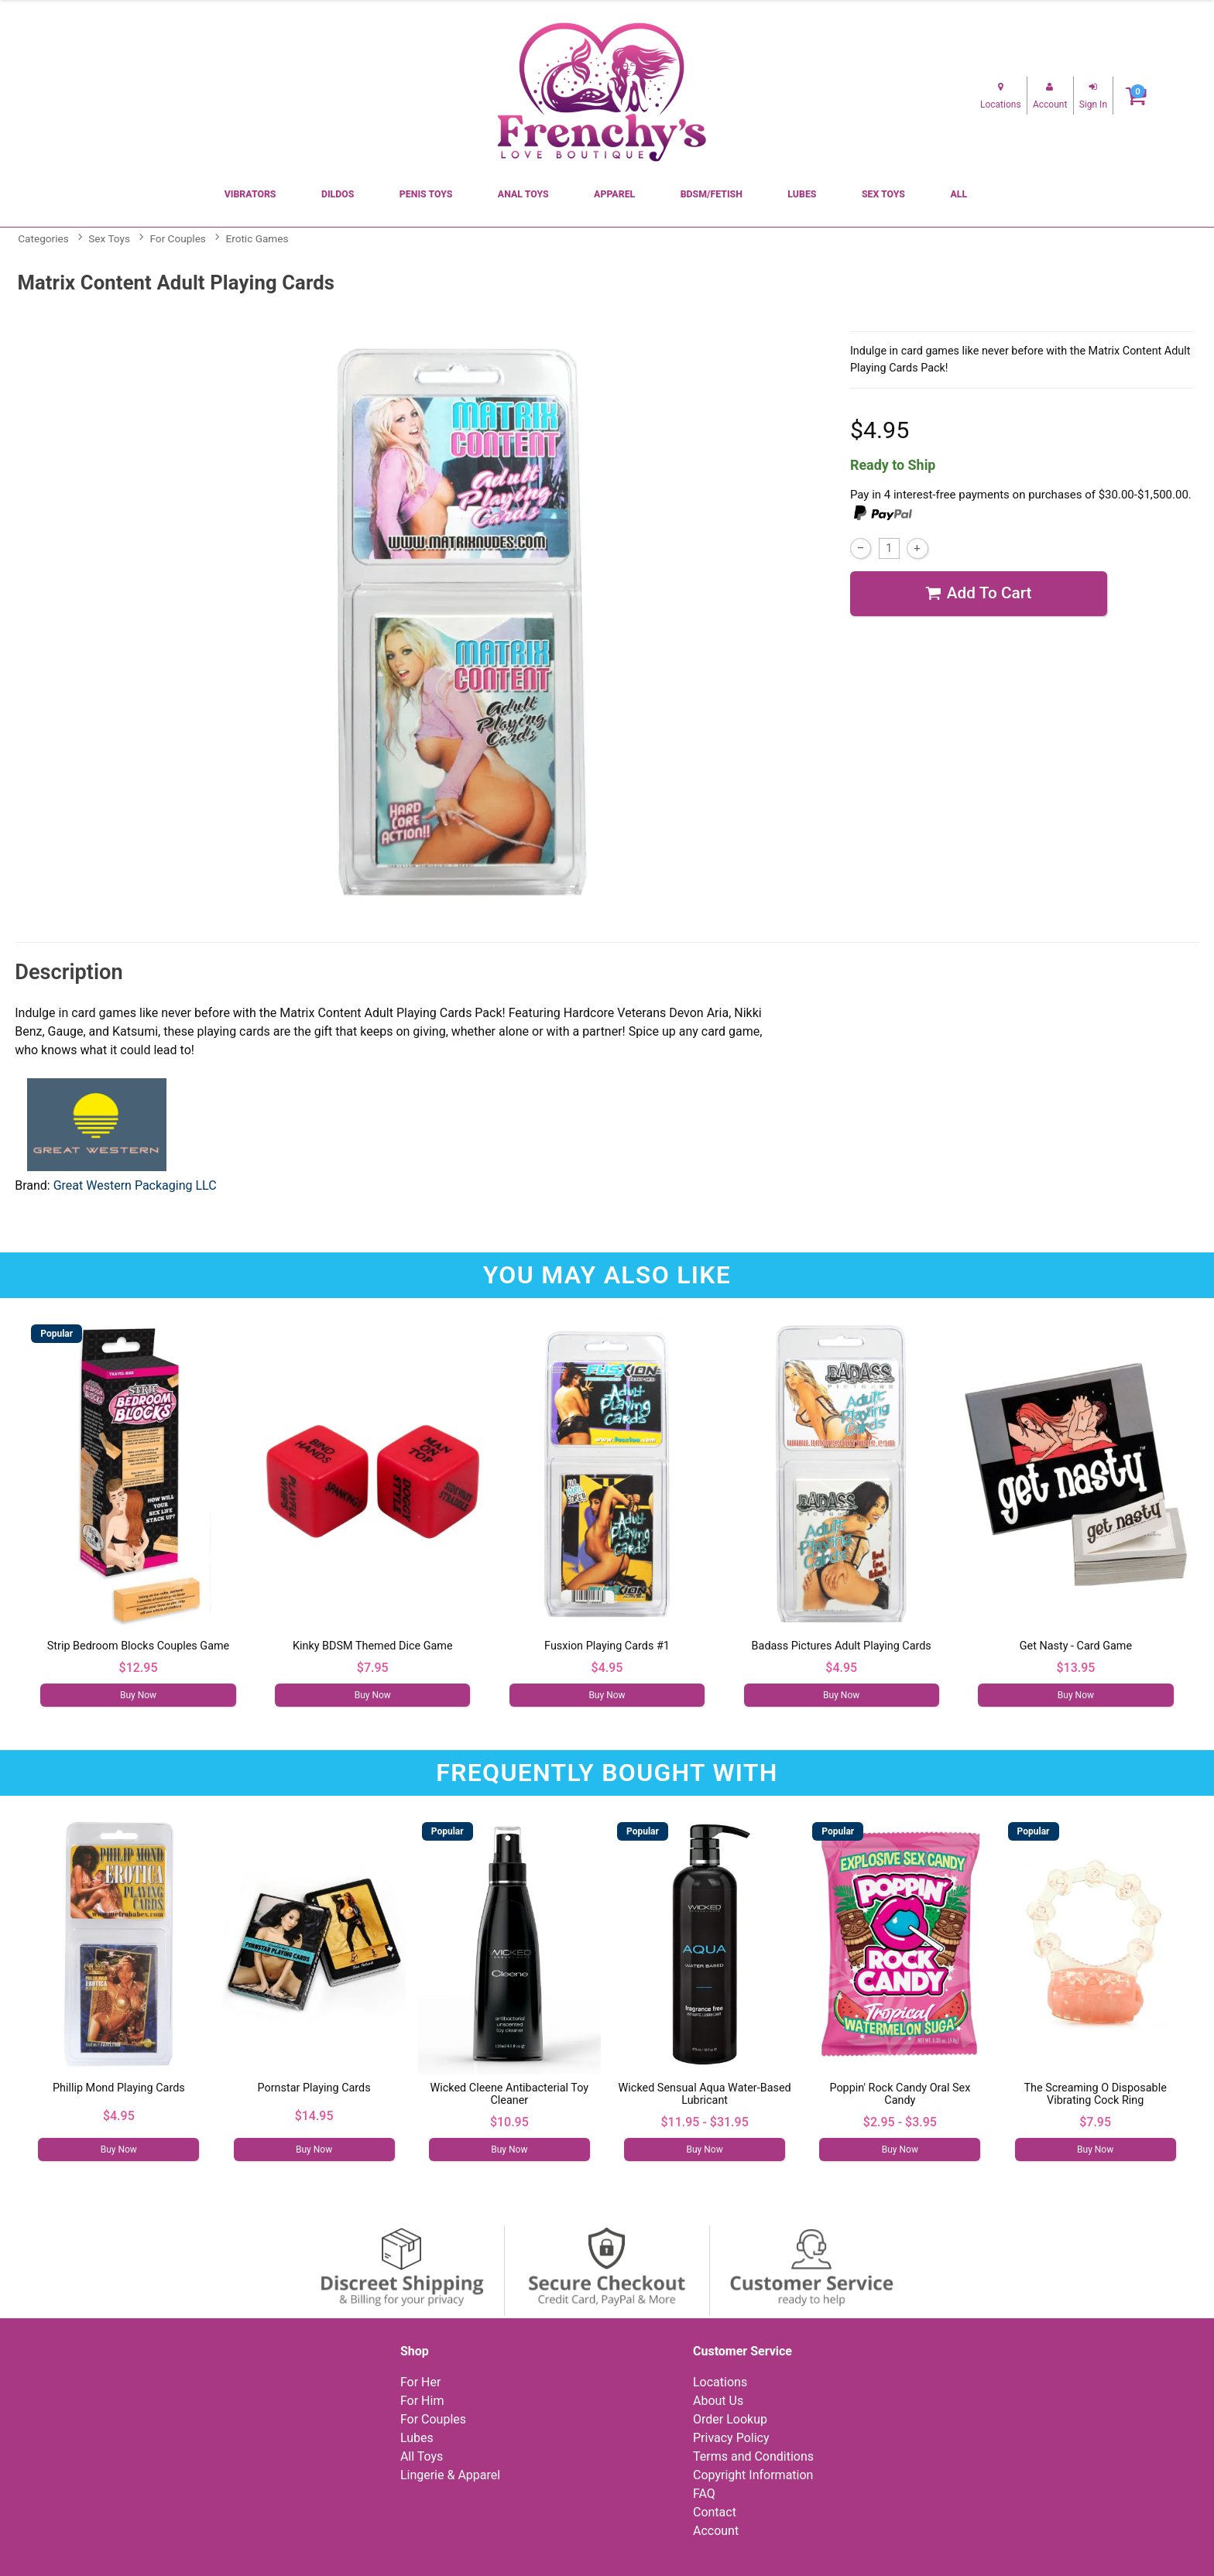 The height and width of the screenshot is (2576, 1214). Describe the element at coordinates (373, 1667) in the screenshot. I see `$7.95` at that location.